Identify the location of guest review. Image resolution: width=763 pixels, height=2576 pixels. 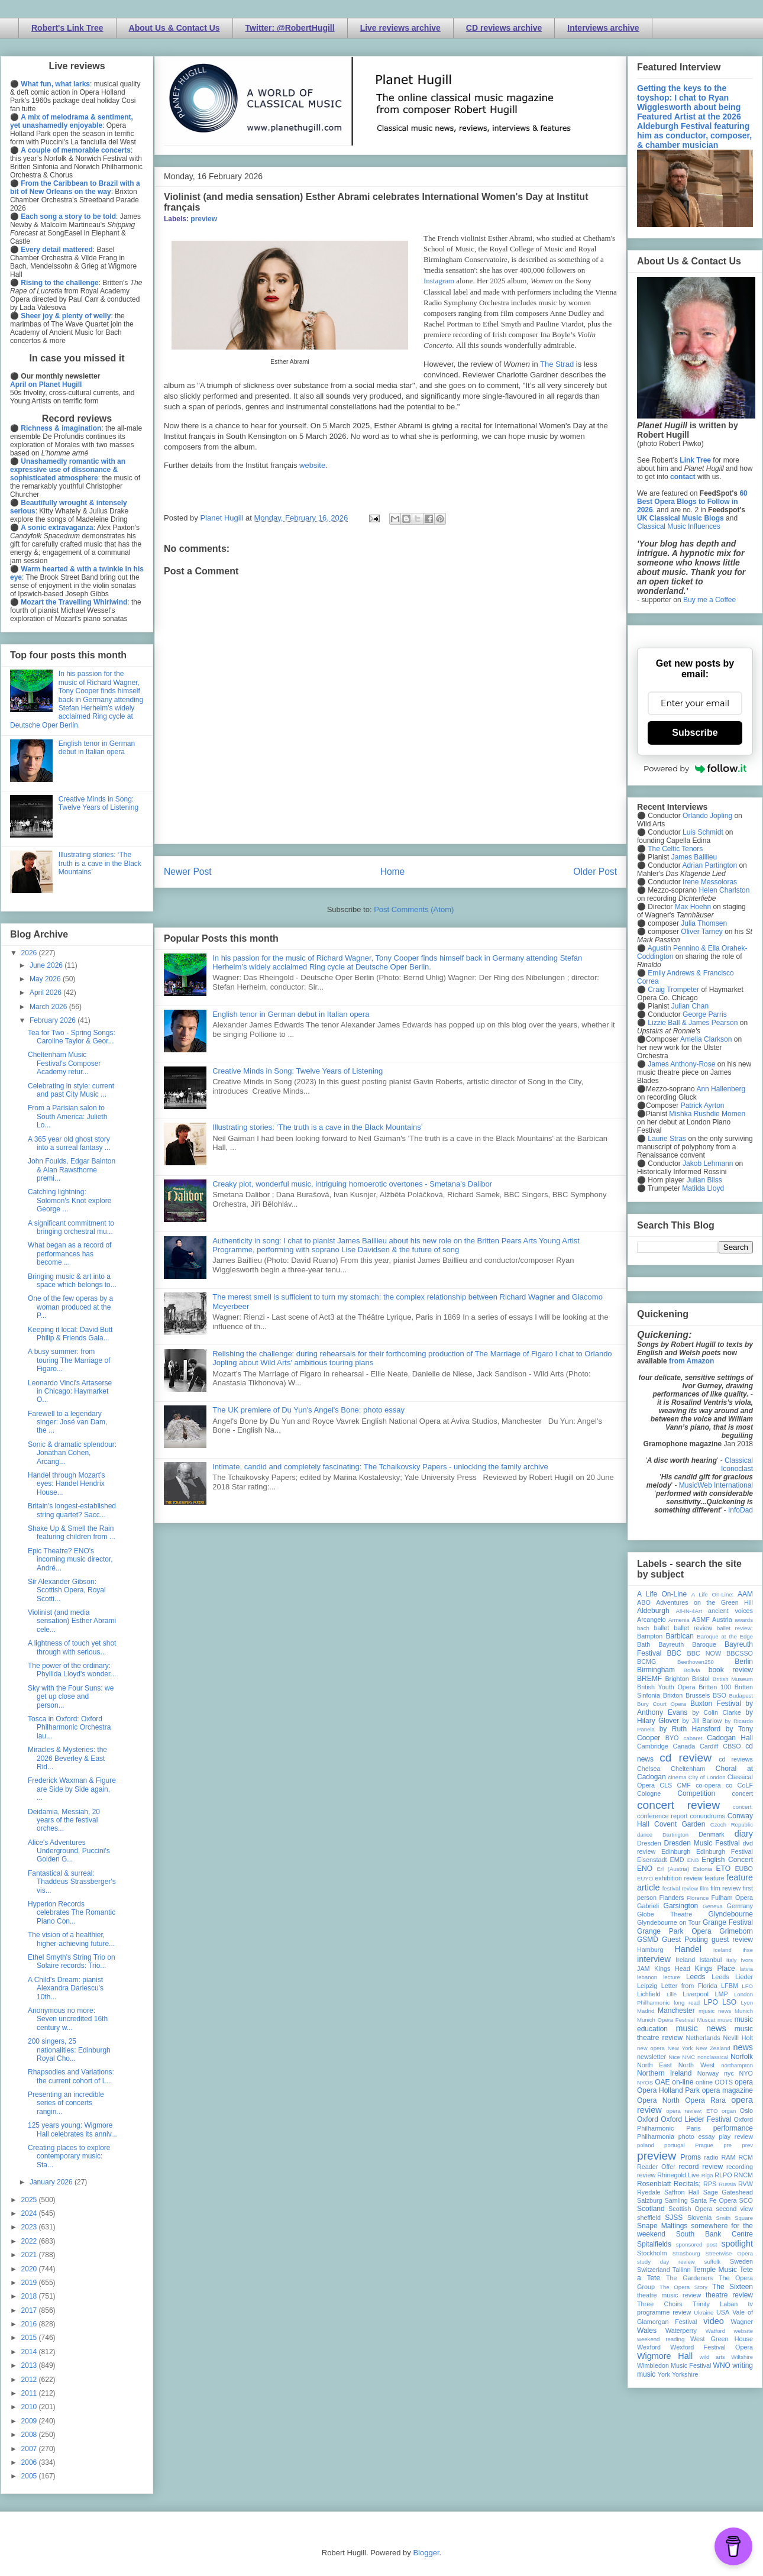
(732, 1939).